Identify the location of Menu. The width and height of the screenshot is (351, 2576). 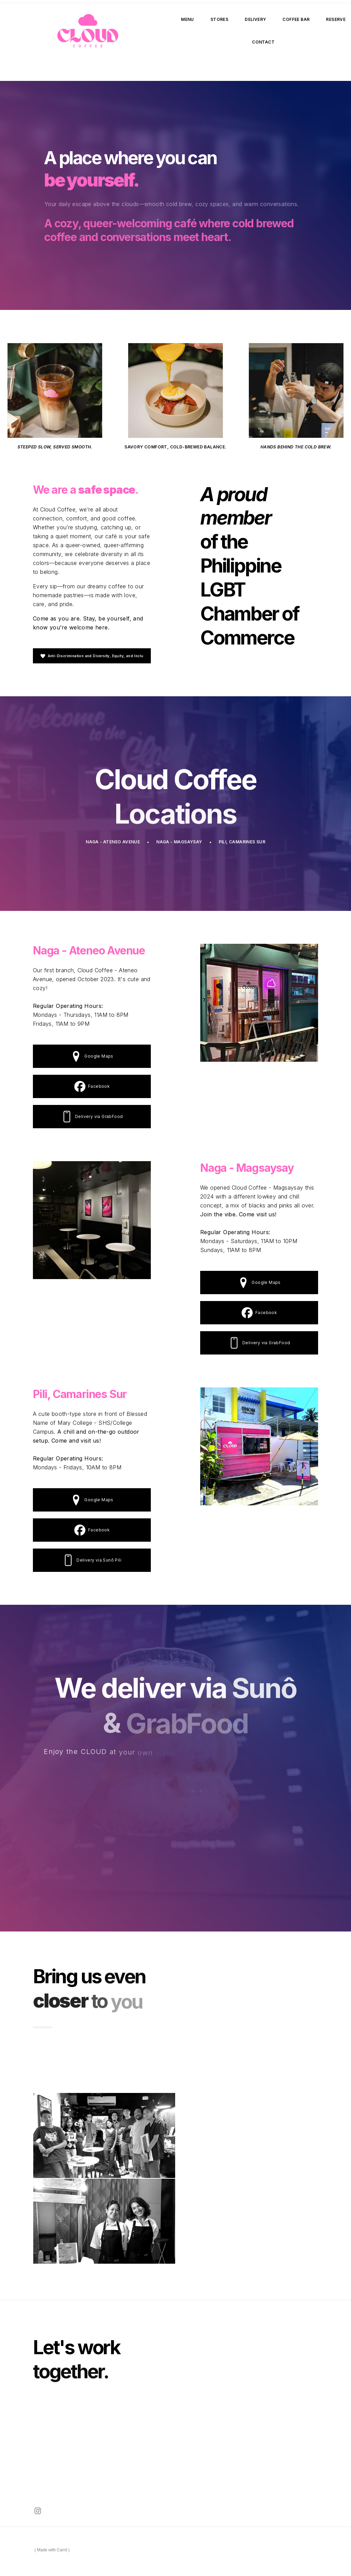
(187, 19).